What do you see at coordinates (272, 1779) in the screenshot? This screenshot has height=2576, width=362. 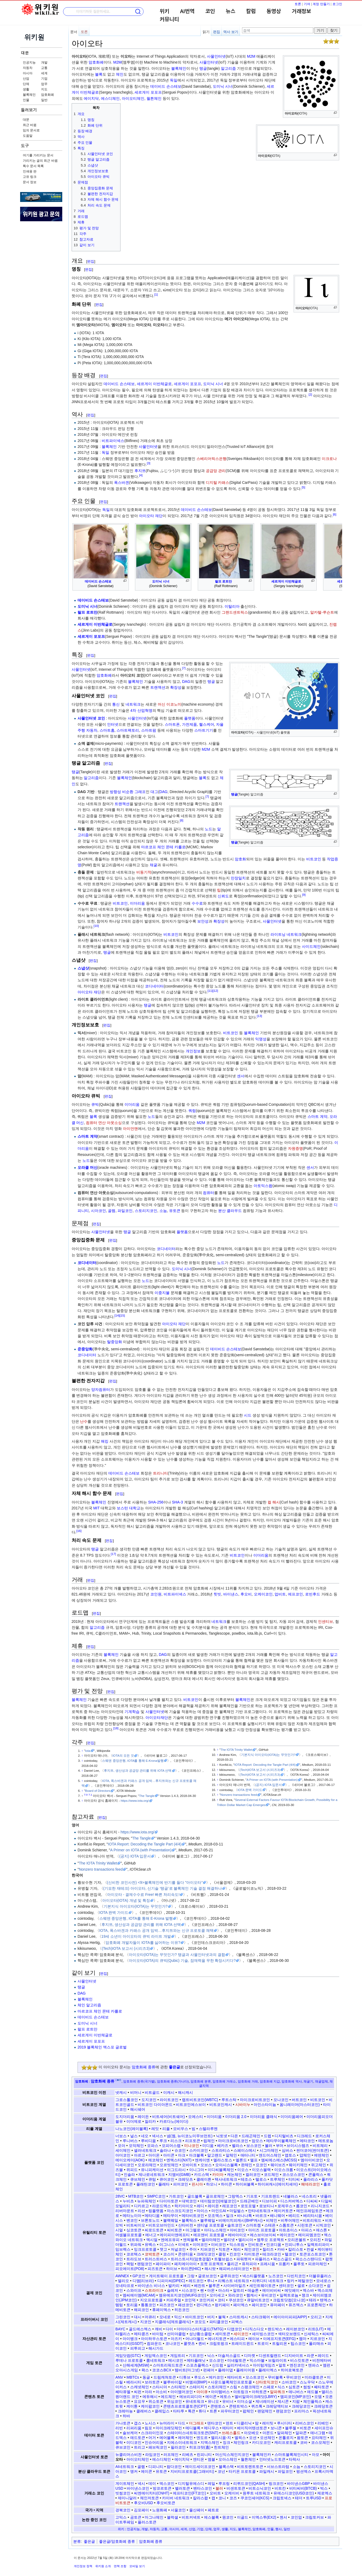 I see `A Primer on IOTA (with Presentation)` at bounding box center [272, 1779].